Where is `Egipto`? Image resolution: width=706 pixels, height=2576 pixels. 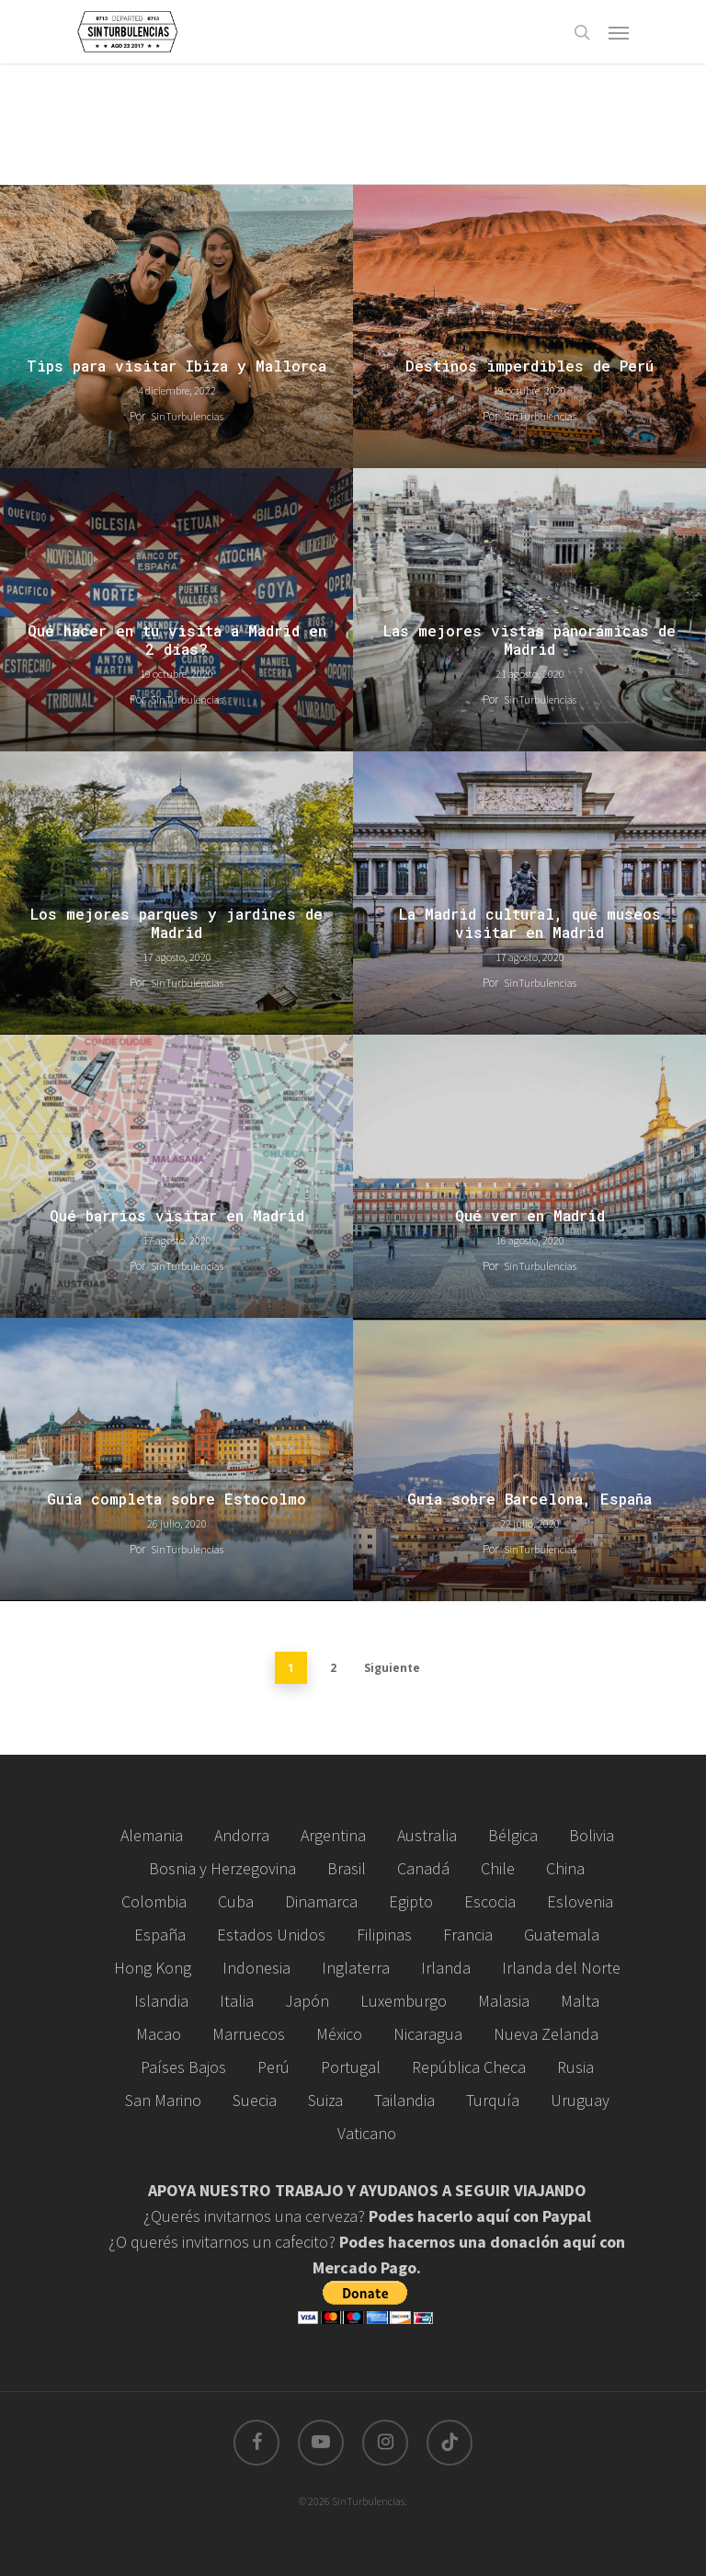
Egipto is located at coordinates (411, 1901).